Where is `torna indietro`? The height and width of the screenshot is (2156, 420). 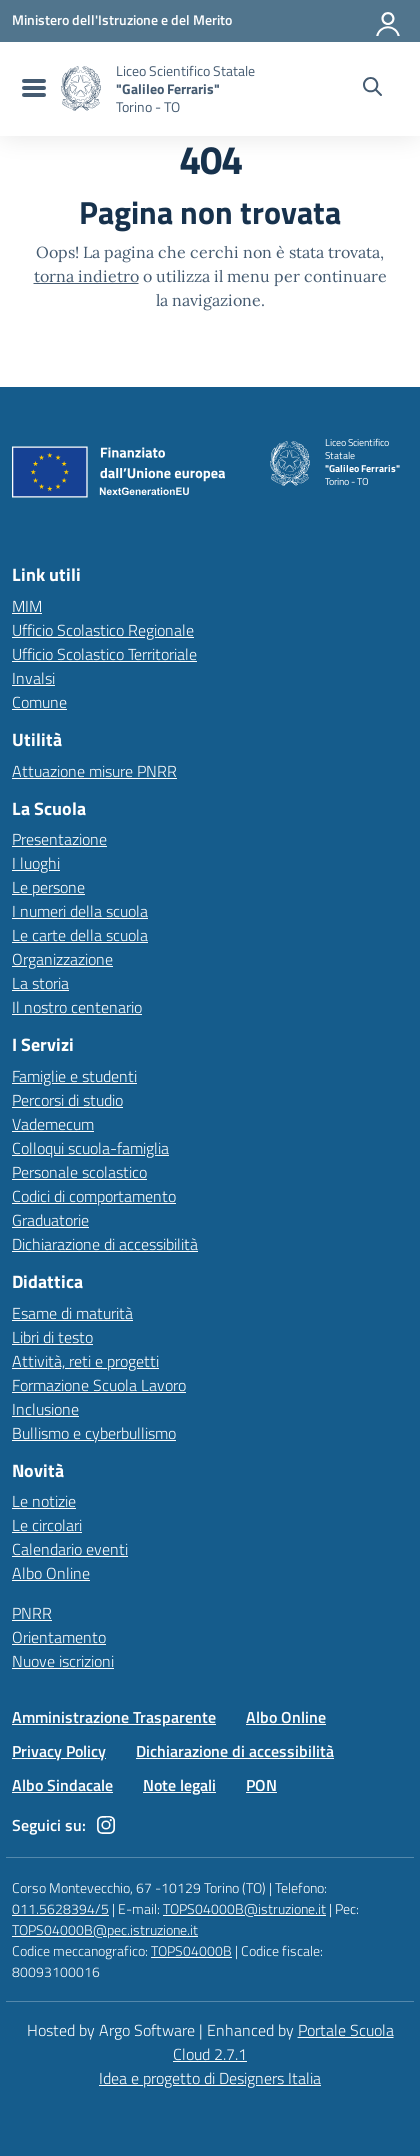 torna indietro is located at coordinates (86, 276).